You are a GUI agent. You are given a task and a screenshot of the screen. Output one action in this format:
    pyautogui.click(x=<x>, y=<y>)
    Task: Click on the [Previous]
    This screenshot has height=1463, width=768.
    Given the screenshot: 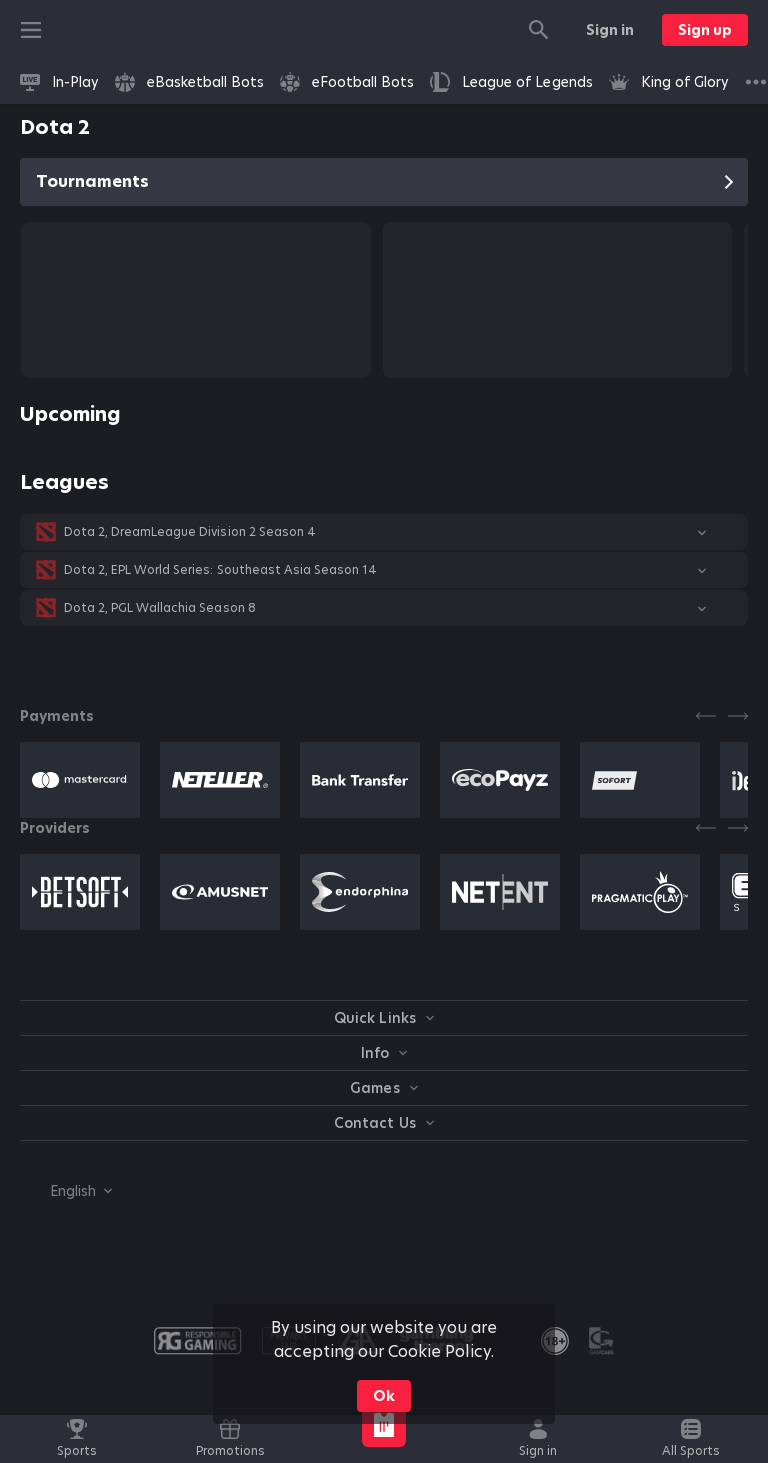 What is the action you would take?
    pyautogui.click(x=706, y=716)
    